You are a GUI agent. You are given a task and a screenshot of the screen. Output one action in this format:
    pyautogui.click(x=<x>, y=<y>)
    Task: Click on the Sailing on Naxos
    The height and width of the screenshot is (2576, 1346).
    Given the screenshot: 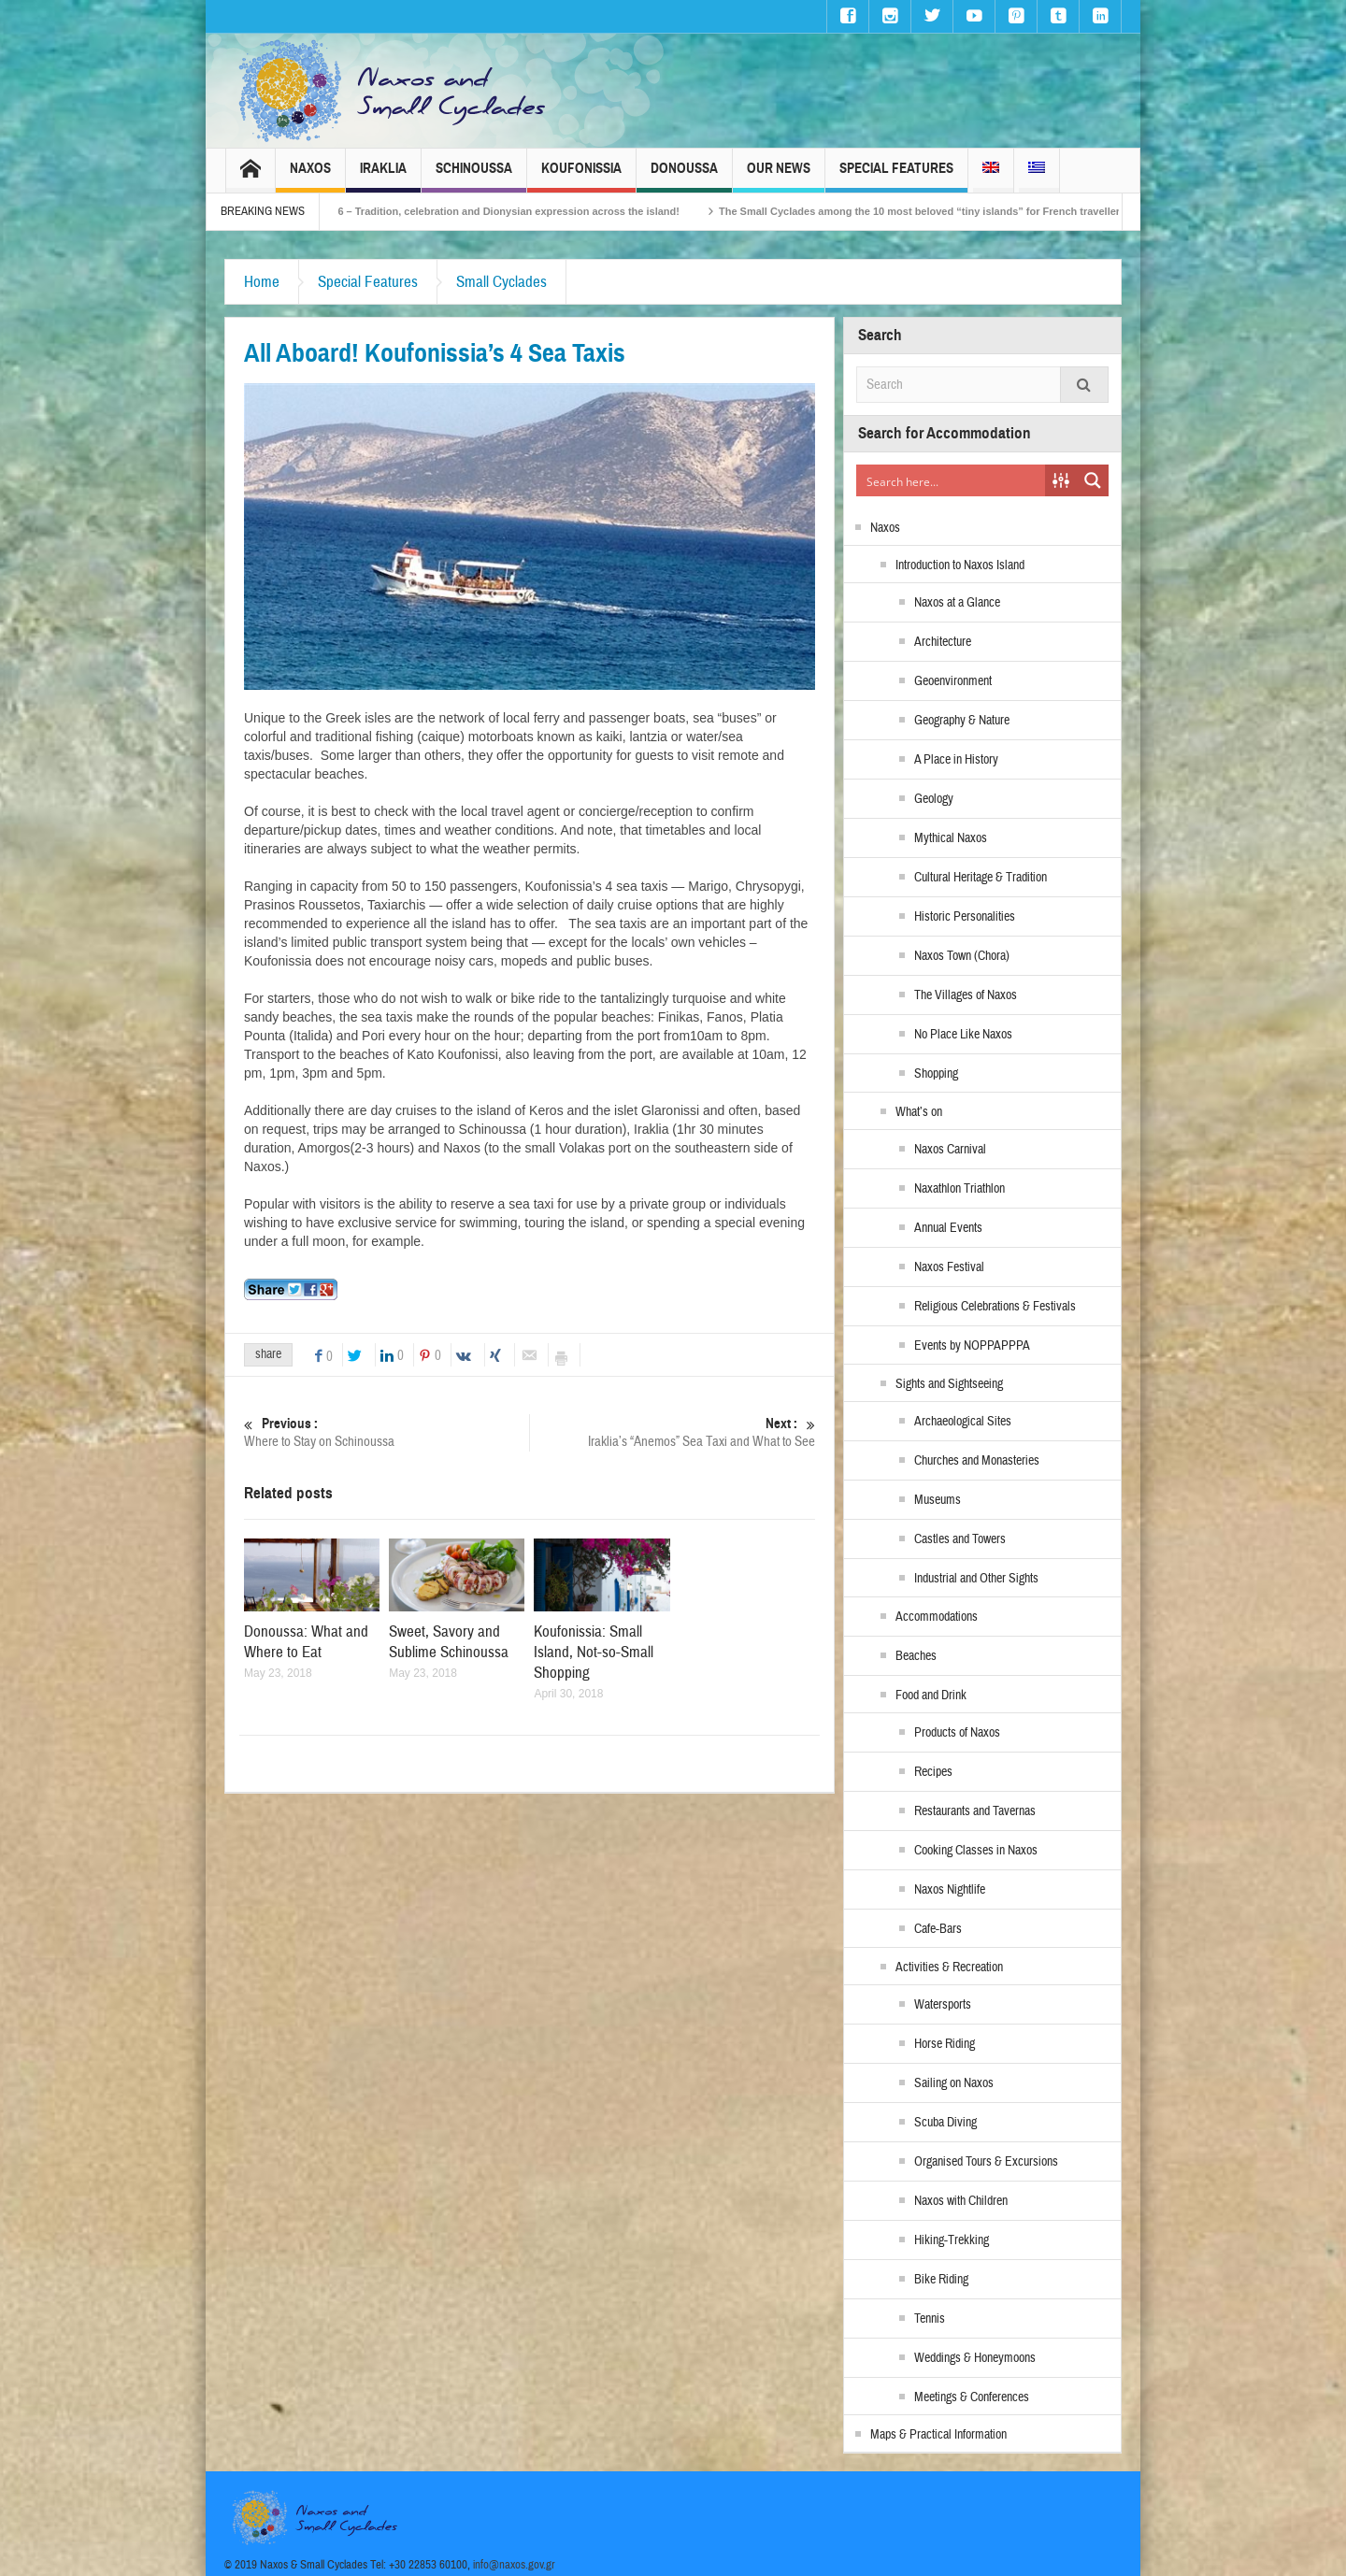 What is the action you would take?
    pyautogui.click(x=954, y=2083)
    